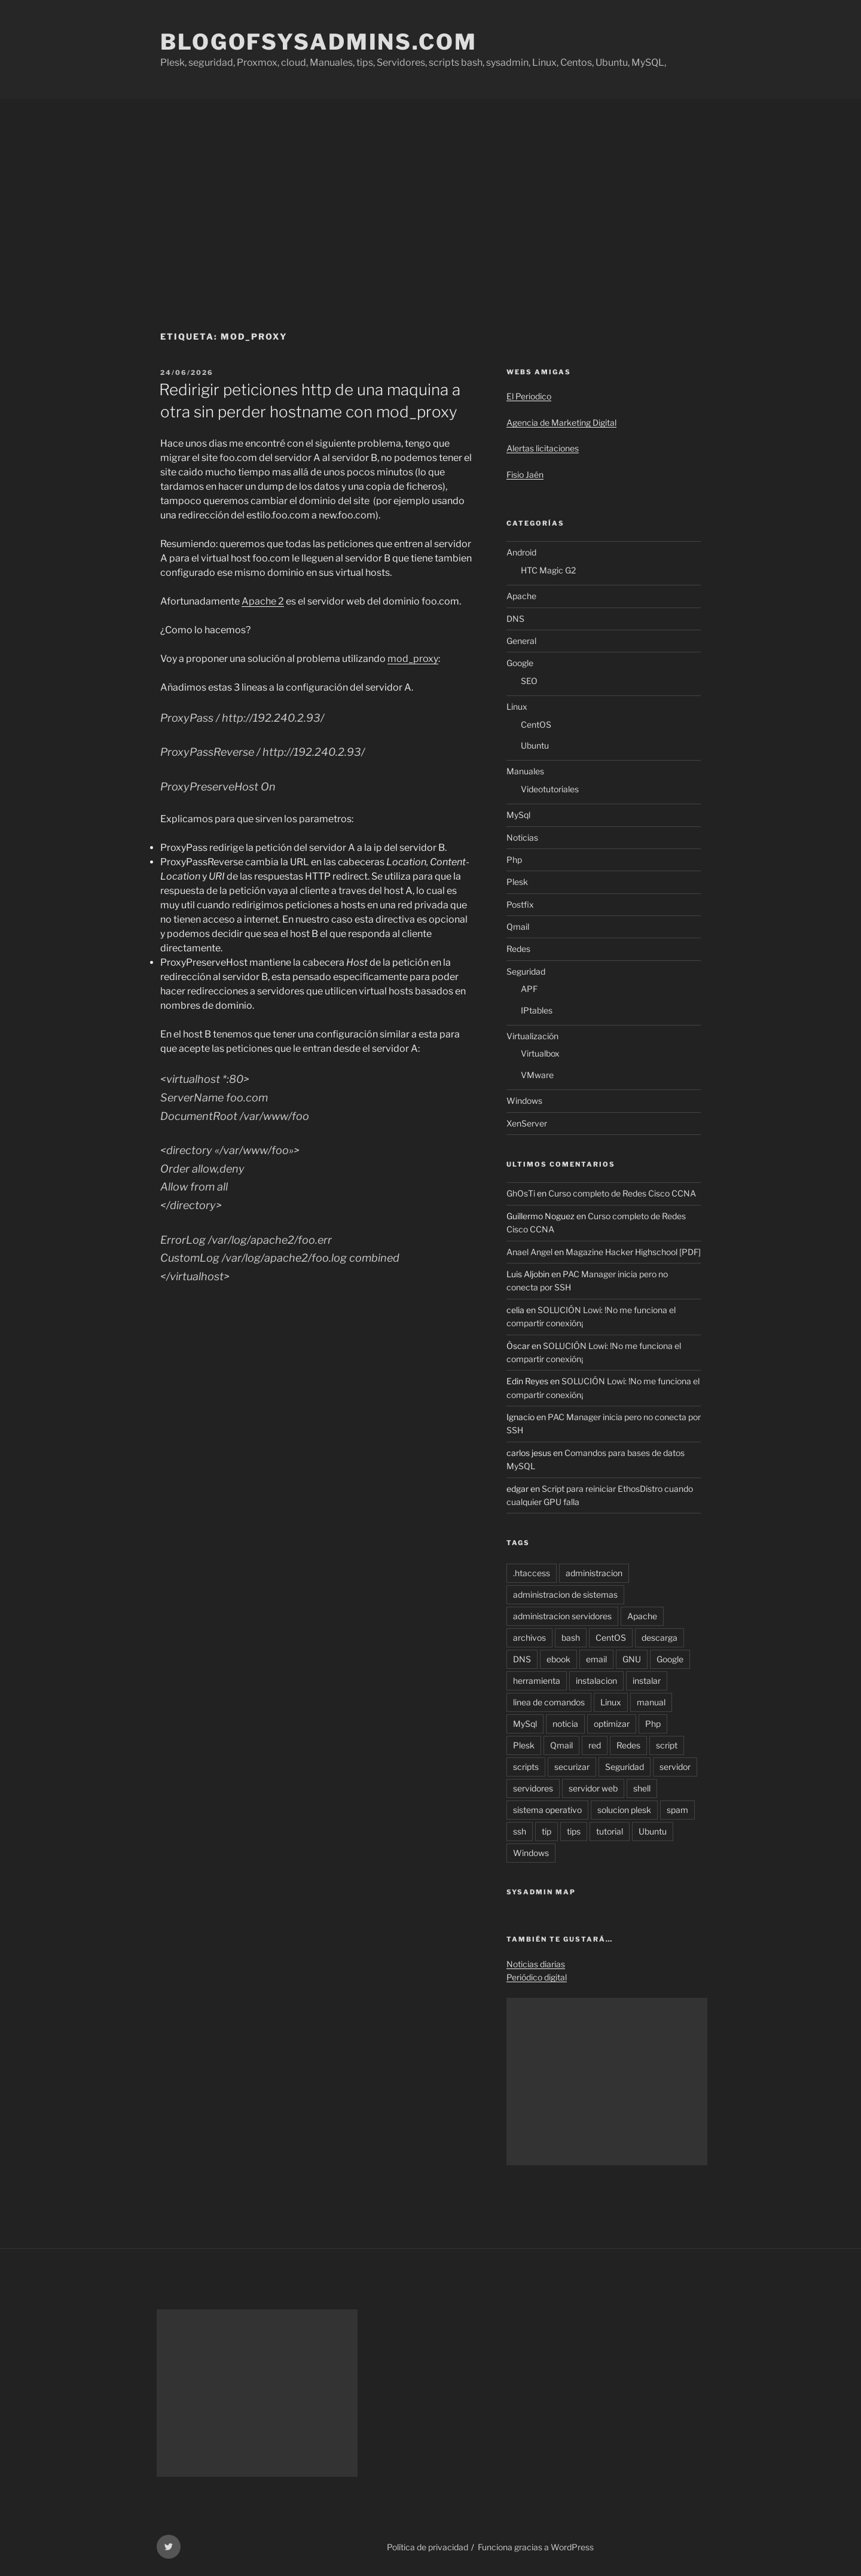  What do you see at coordinates (561, 422) in the screenshot?
I see `Agencia de Marketing Digital` at bounding box center [561, 422].